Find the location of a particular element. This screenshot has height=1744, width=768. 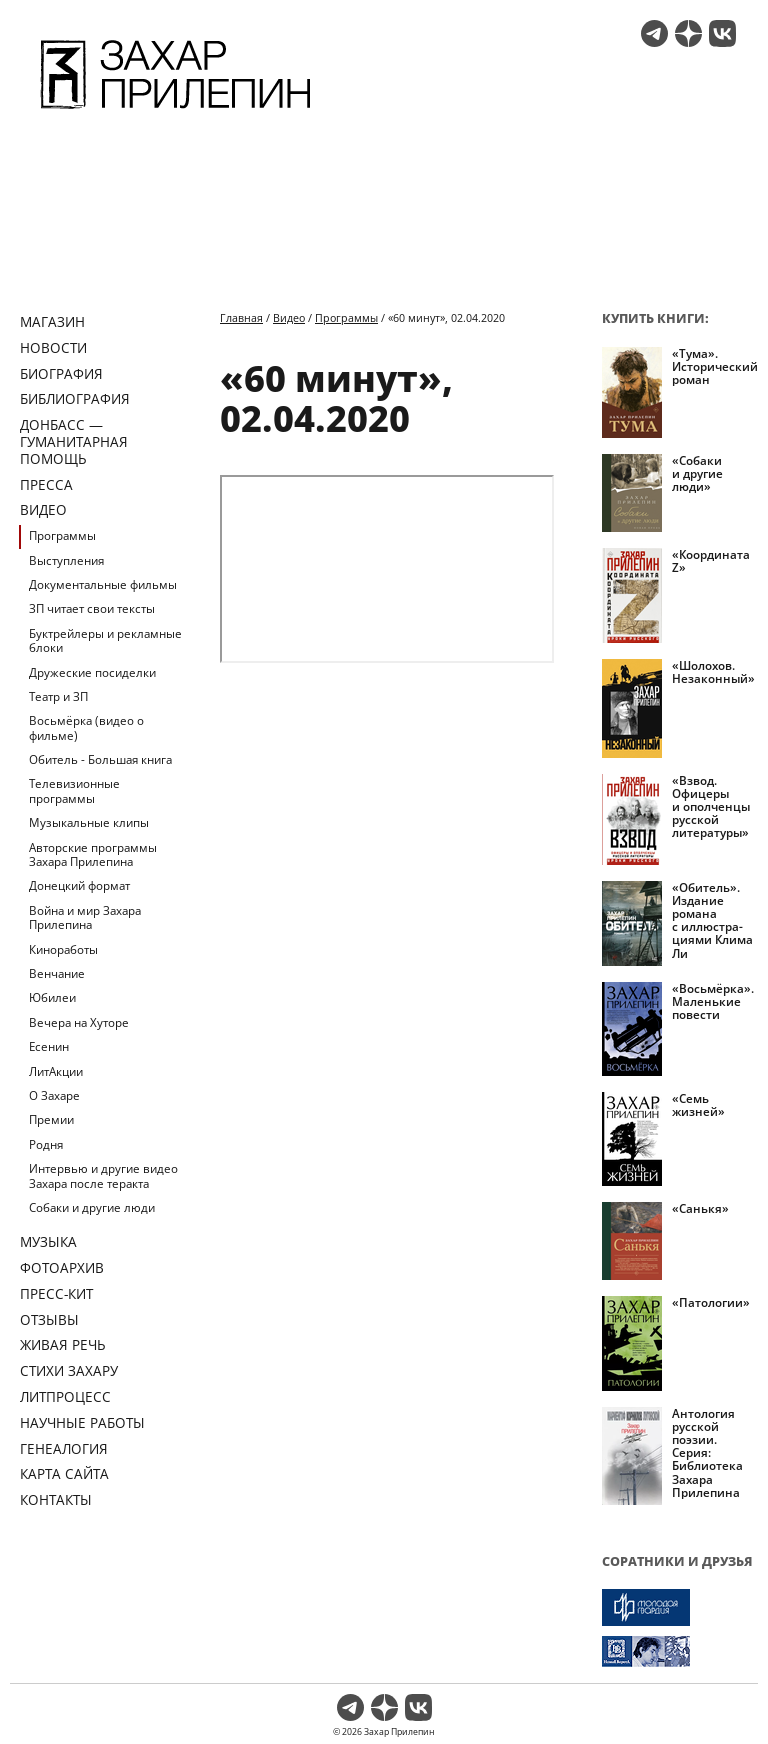

ДОНБАСС — ГУМАНИТАРНАЯ ПОМОЩЬ is located at coordinates (74, 441).